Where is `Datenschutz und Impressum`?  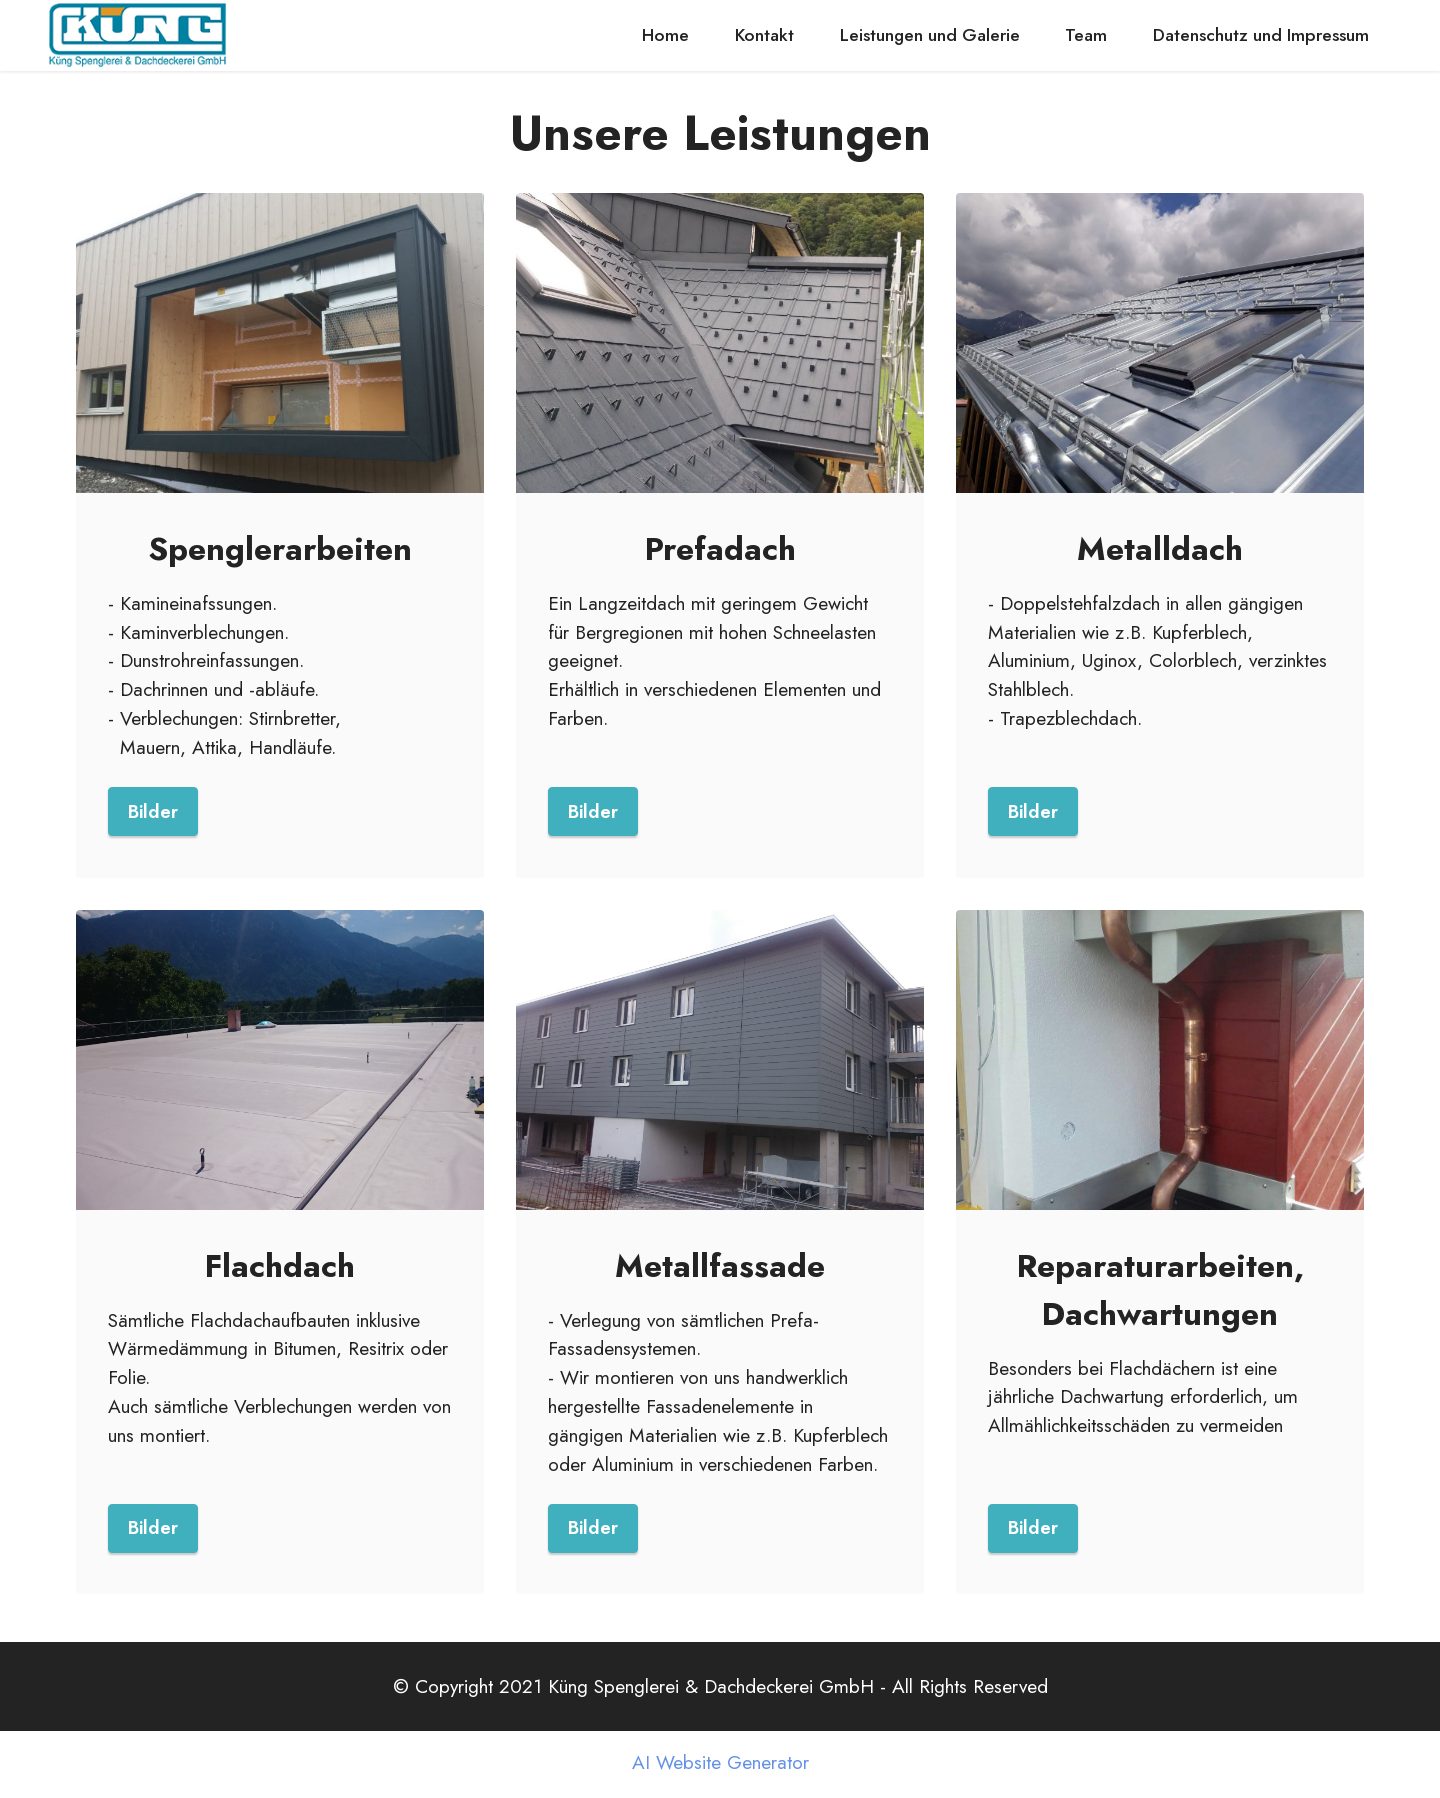 Datenschutz und Impressum is located at coordinates (1261, 35).